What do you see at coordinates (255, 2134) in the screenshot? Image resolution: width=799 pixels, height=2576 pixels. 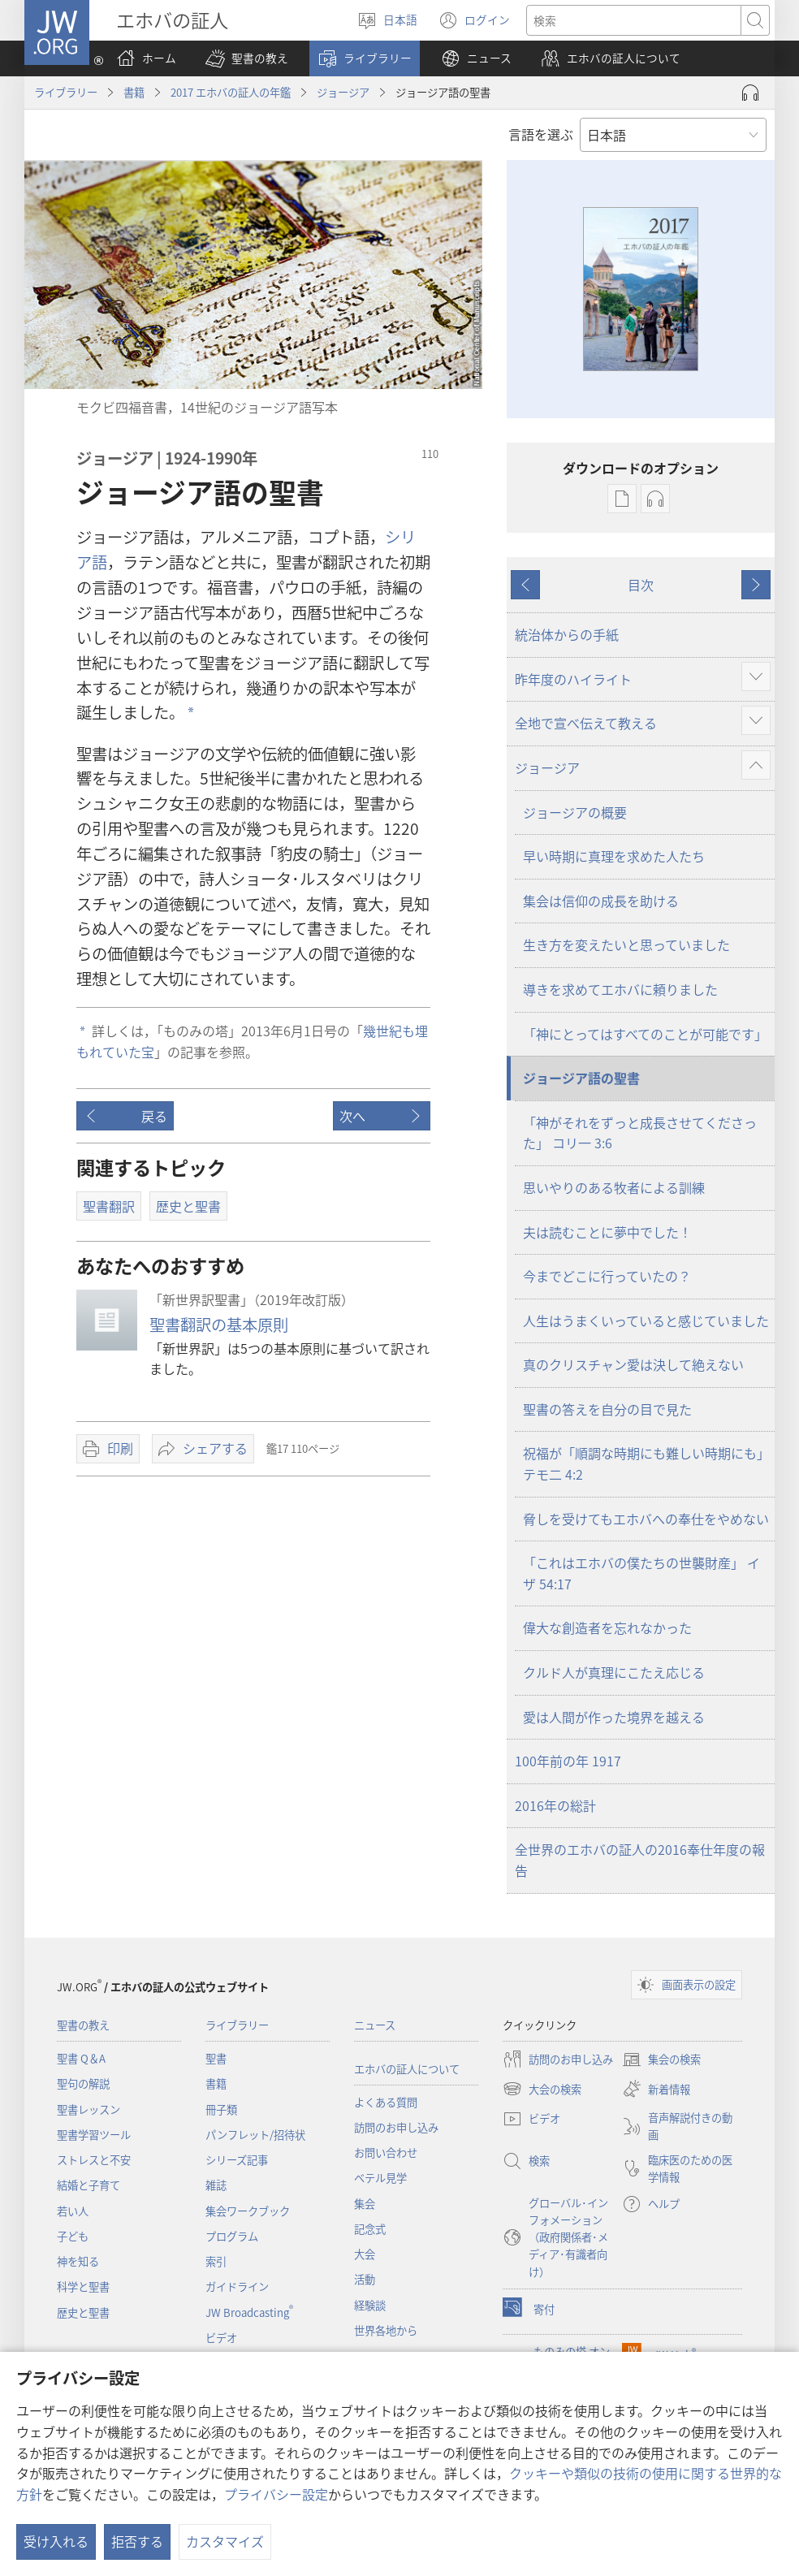 I see `パンフレット/招待状` at bounding box center [255, 2134].